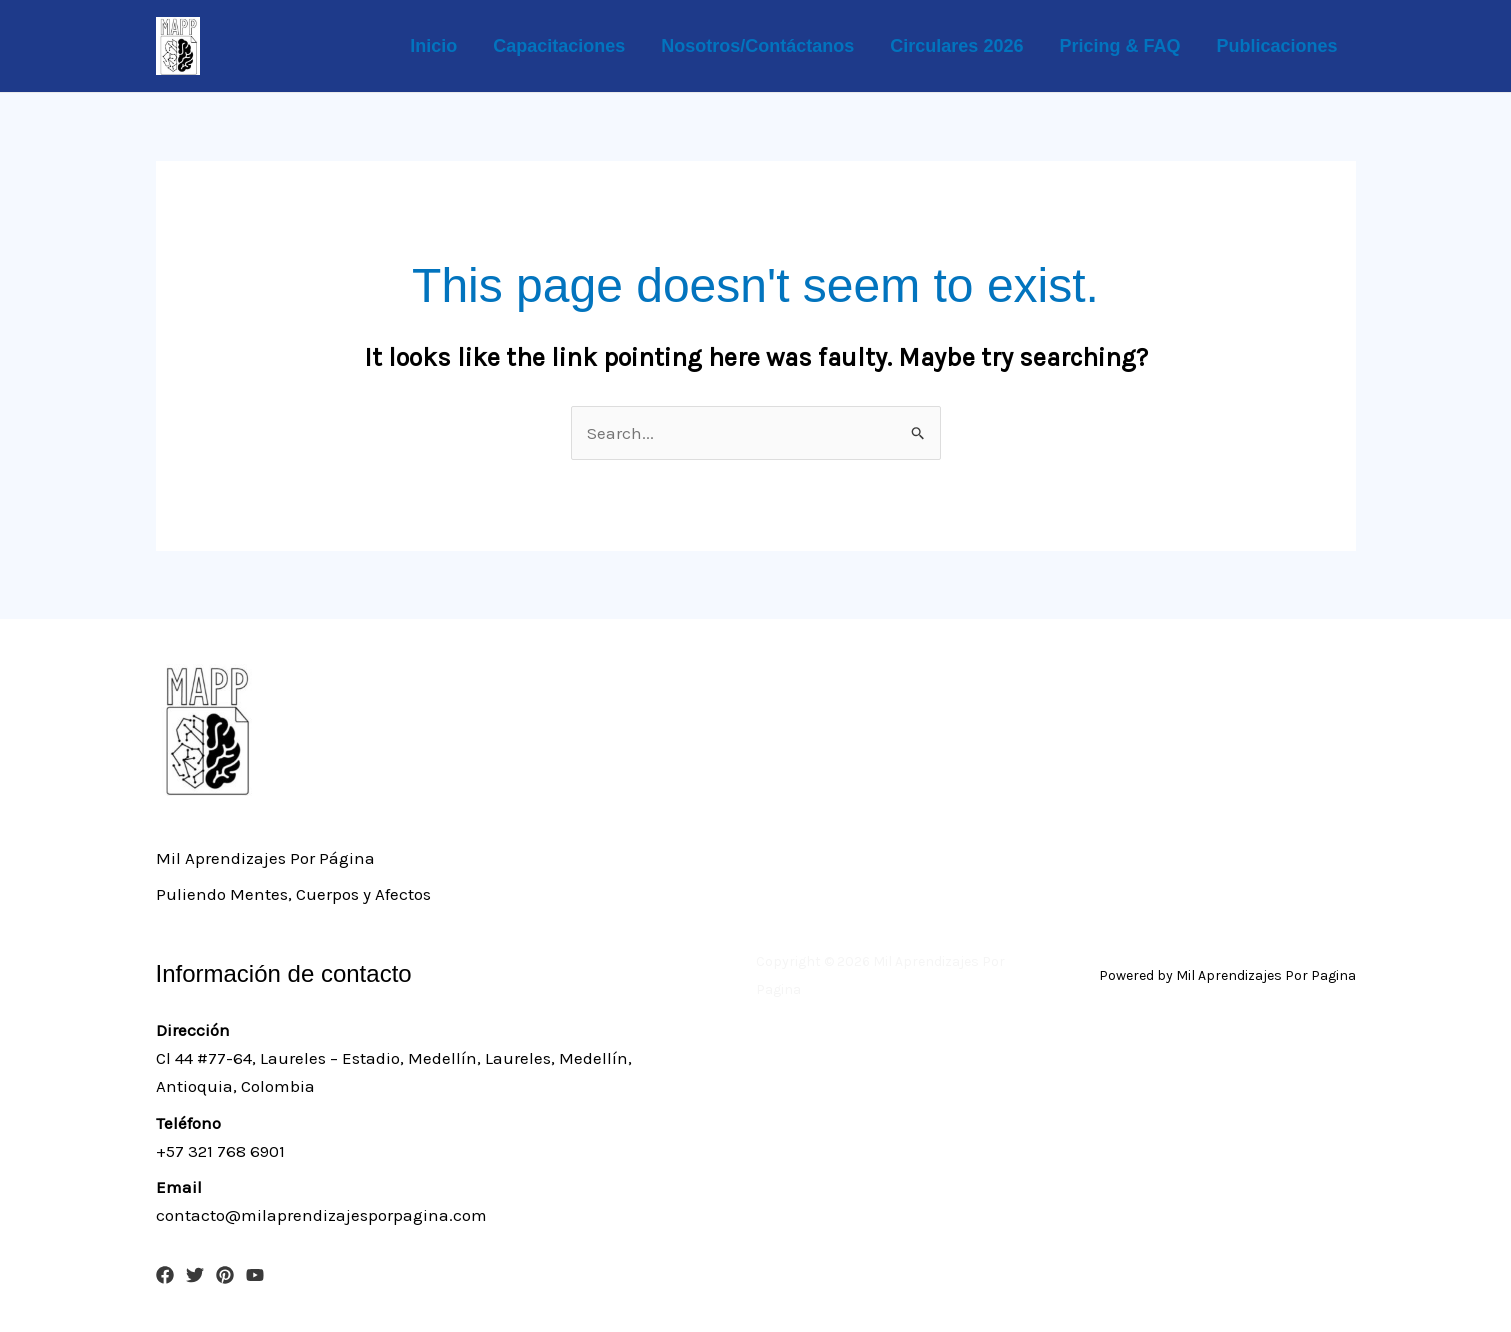 This screenshot has height=1332, width=1511. I want to click on [Twitter], so click(195, 1275).